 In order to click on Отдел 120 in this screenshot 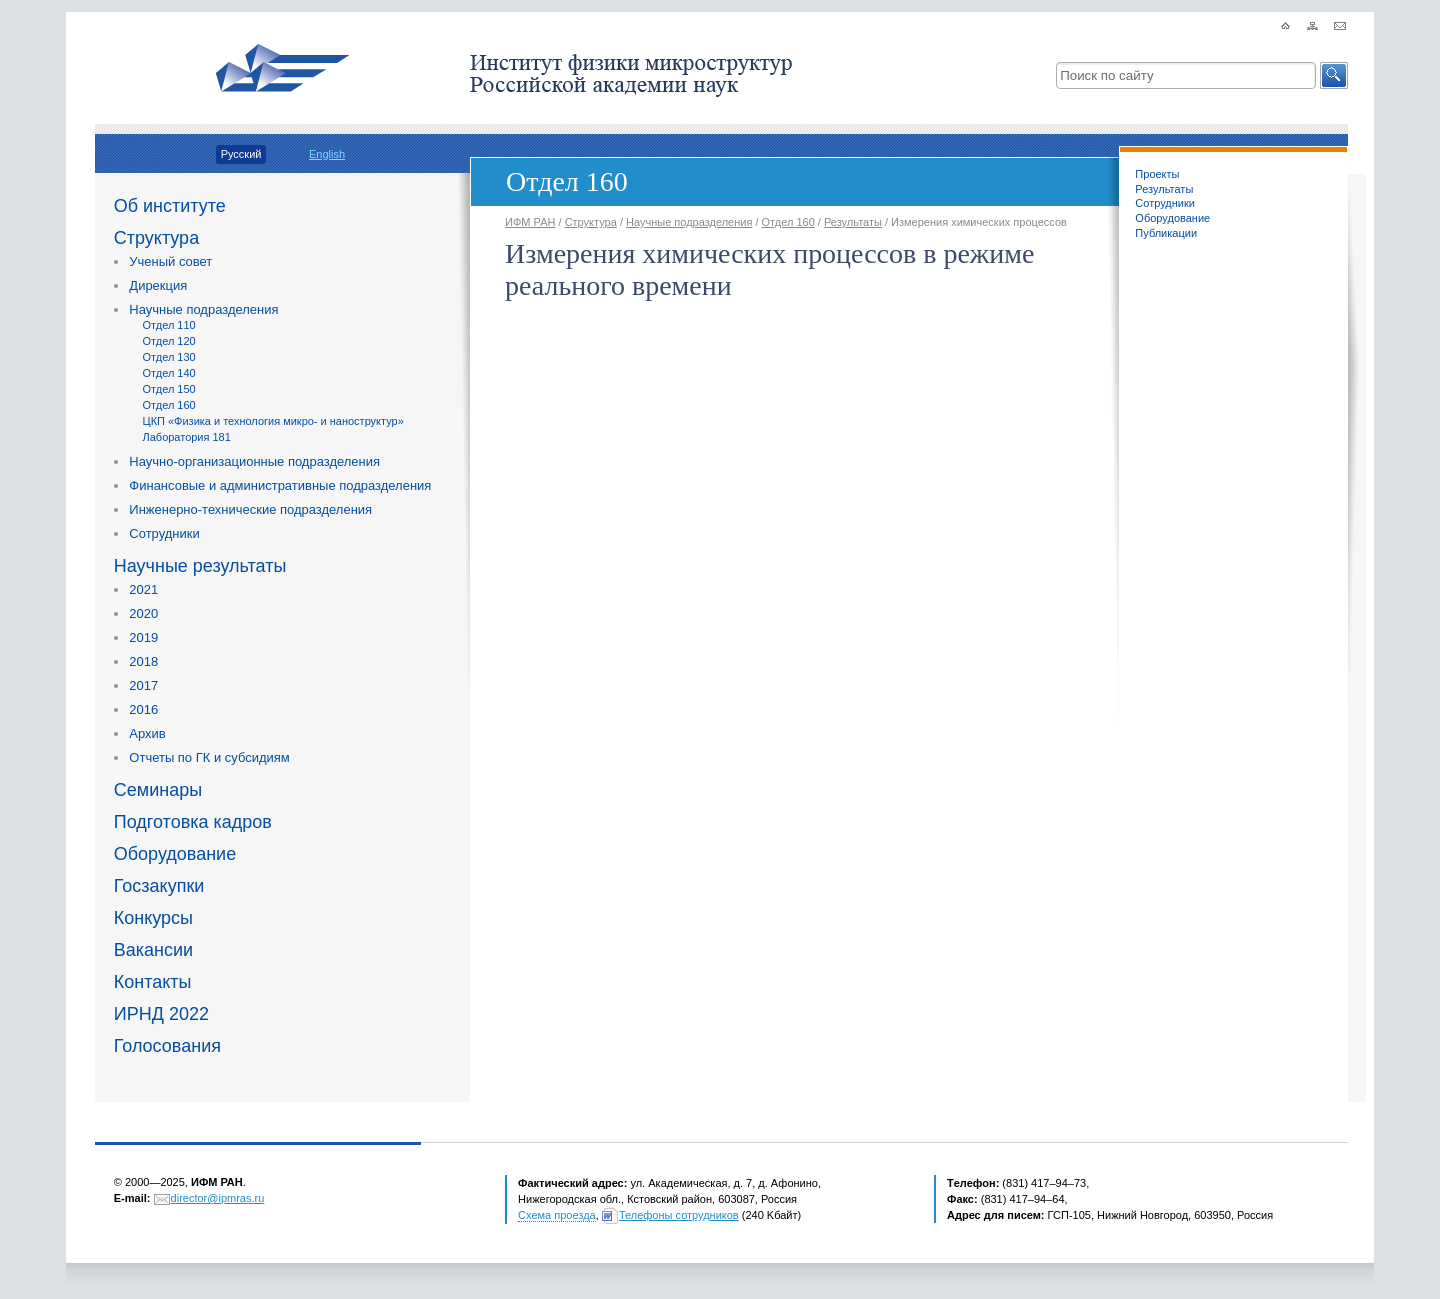, I will do `click(169, 341)`.